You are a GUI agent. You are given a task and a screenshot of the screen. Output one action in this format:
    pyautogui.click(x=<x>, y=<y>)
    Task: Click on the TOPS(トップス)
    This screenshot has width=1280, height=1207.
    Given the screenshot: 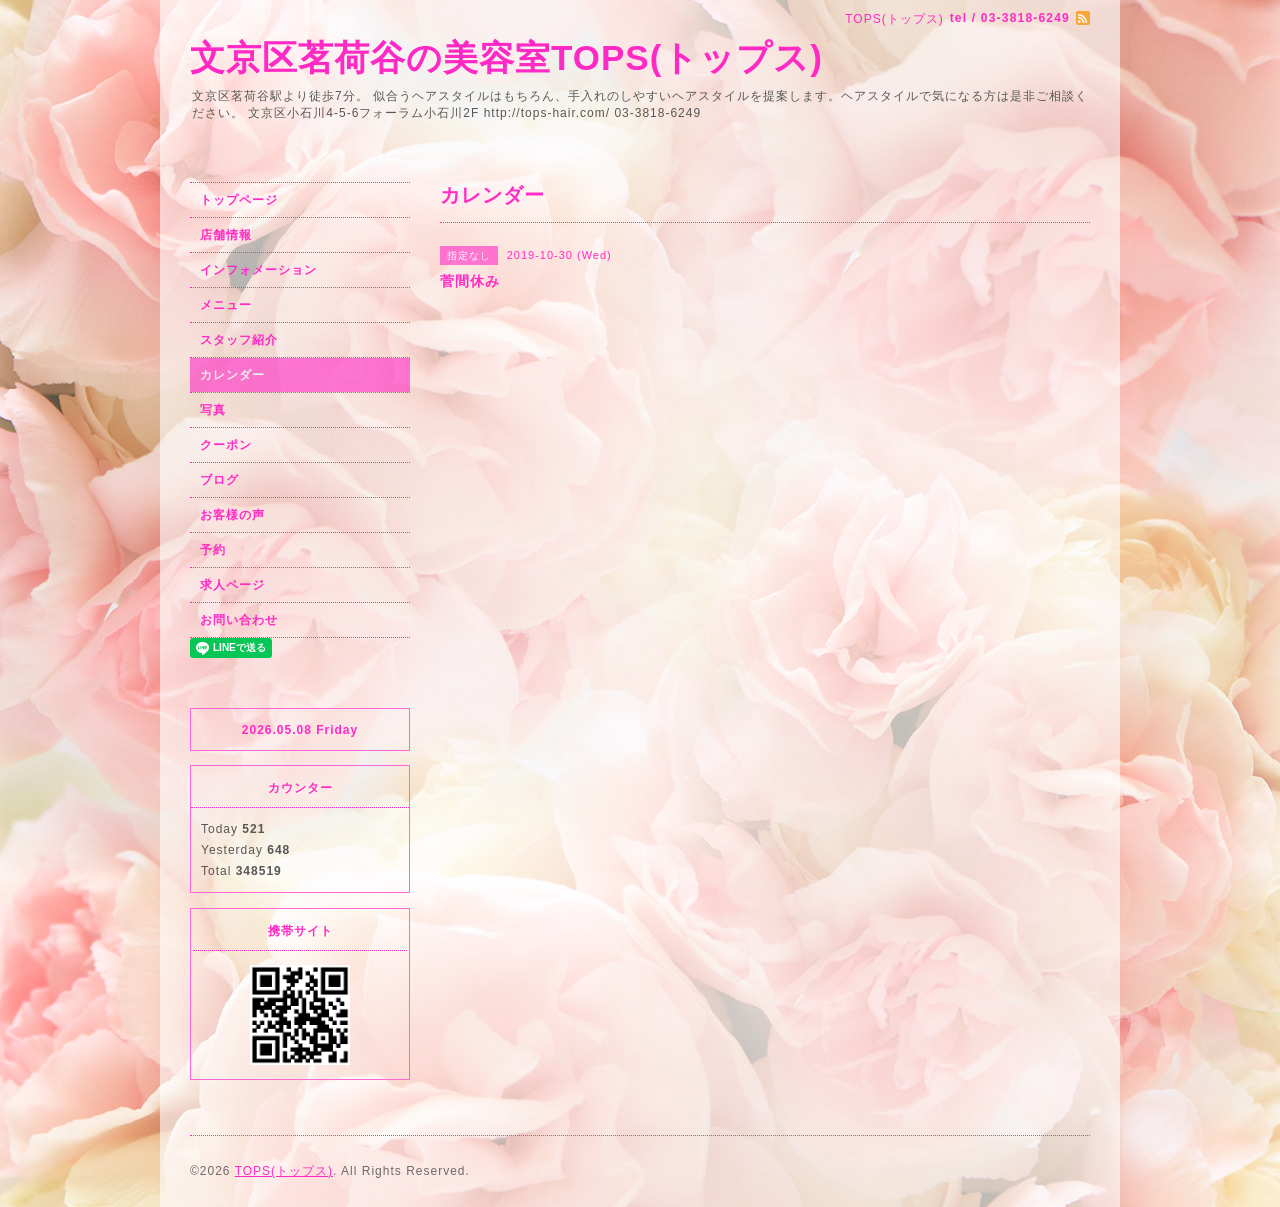 What is the action you would take?
    pyautogui.click(x=284, y=1171)
    